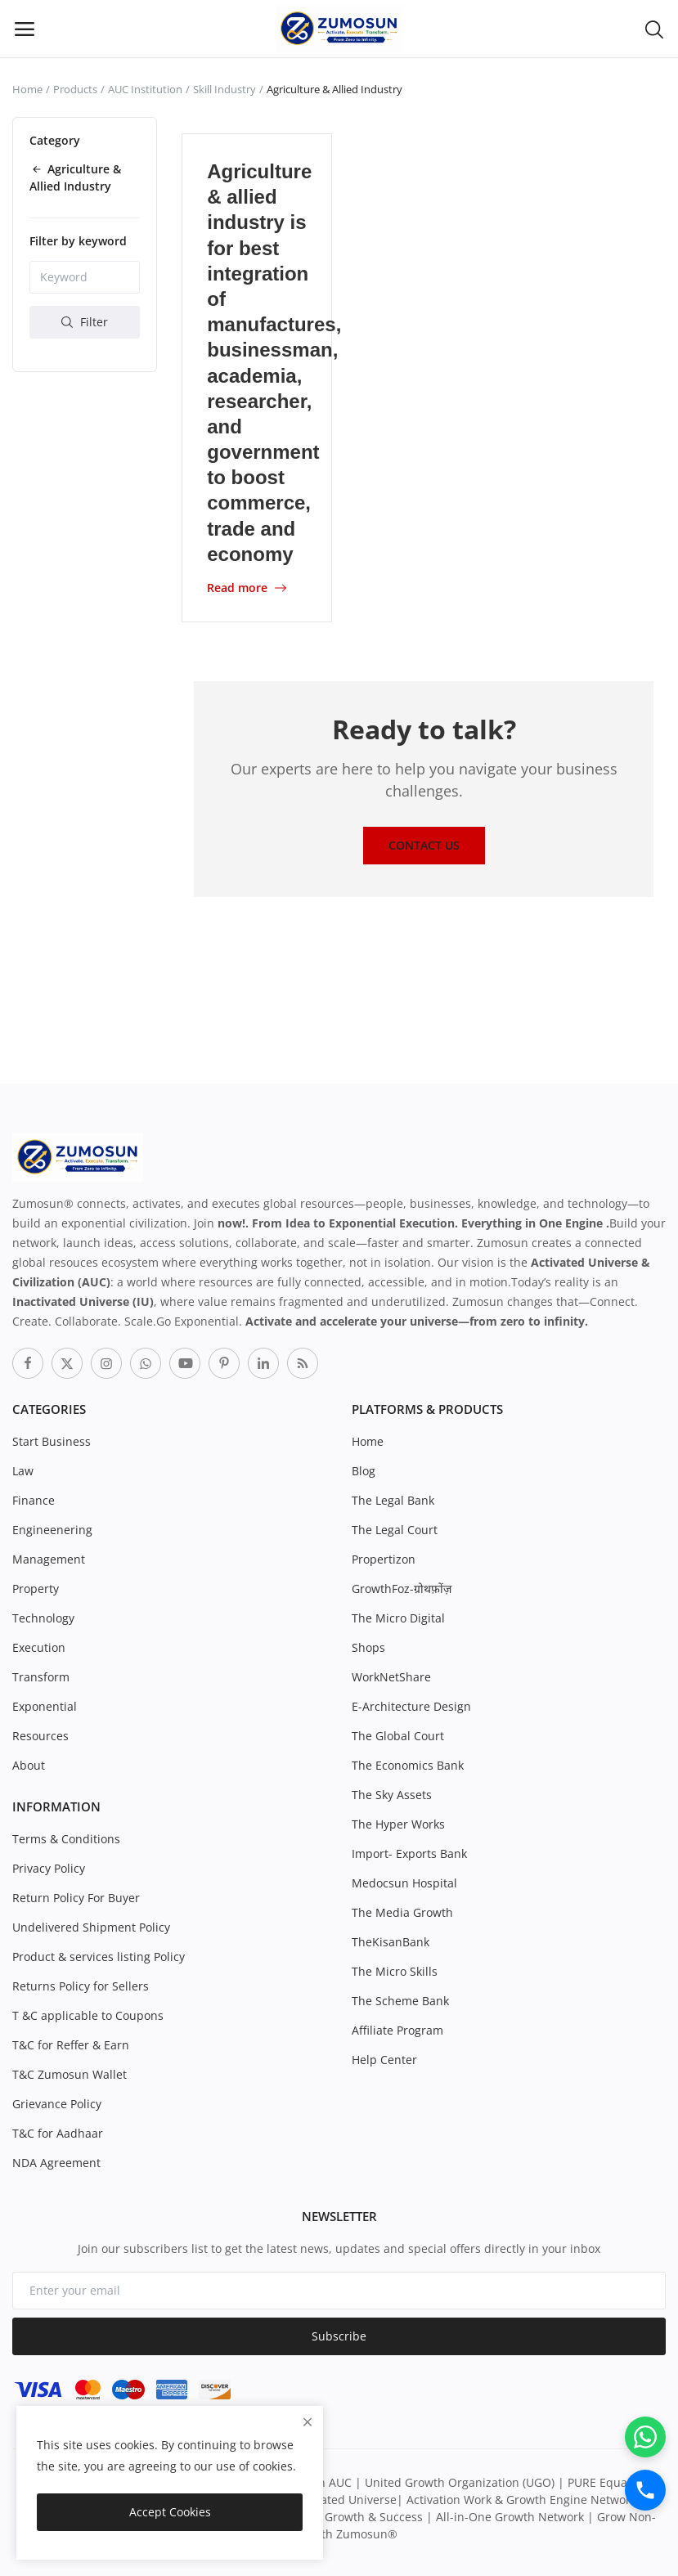  What do you see at coordinates (27, 89) in the screenshot?
I see `Home` at bounding box center [27, 89].